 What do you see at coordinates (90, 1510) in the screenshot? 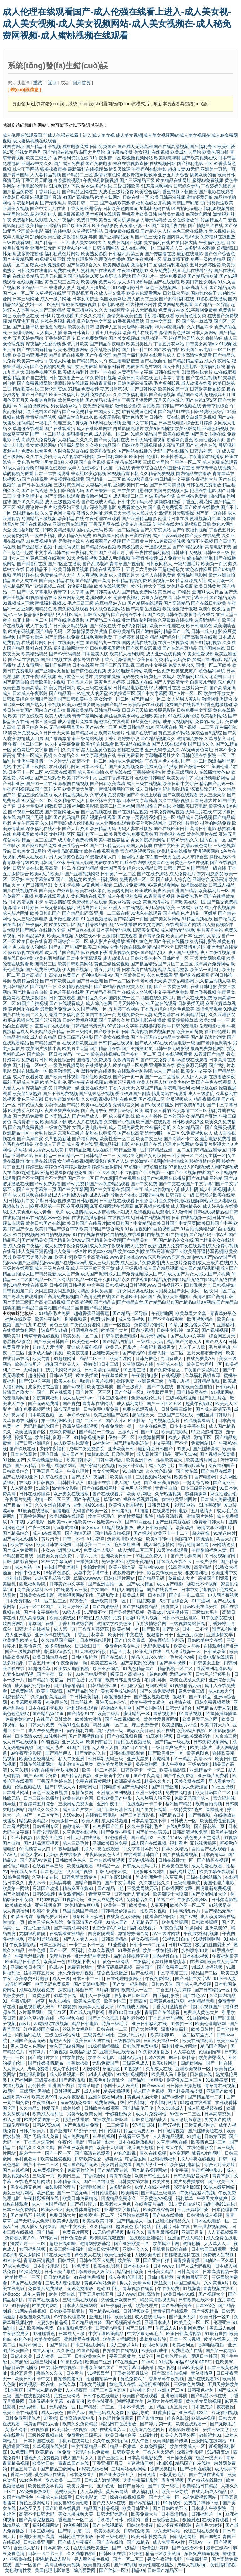
I see `无码国产欧美一区` at bounding box center [90, 1510].